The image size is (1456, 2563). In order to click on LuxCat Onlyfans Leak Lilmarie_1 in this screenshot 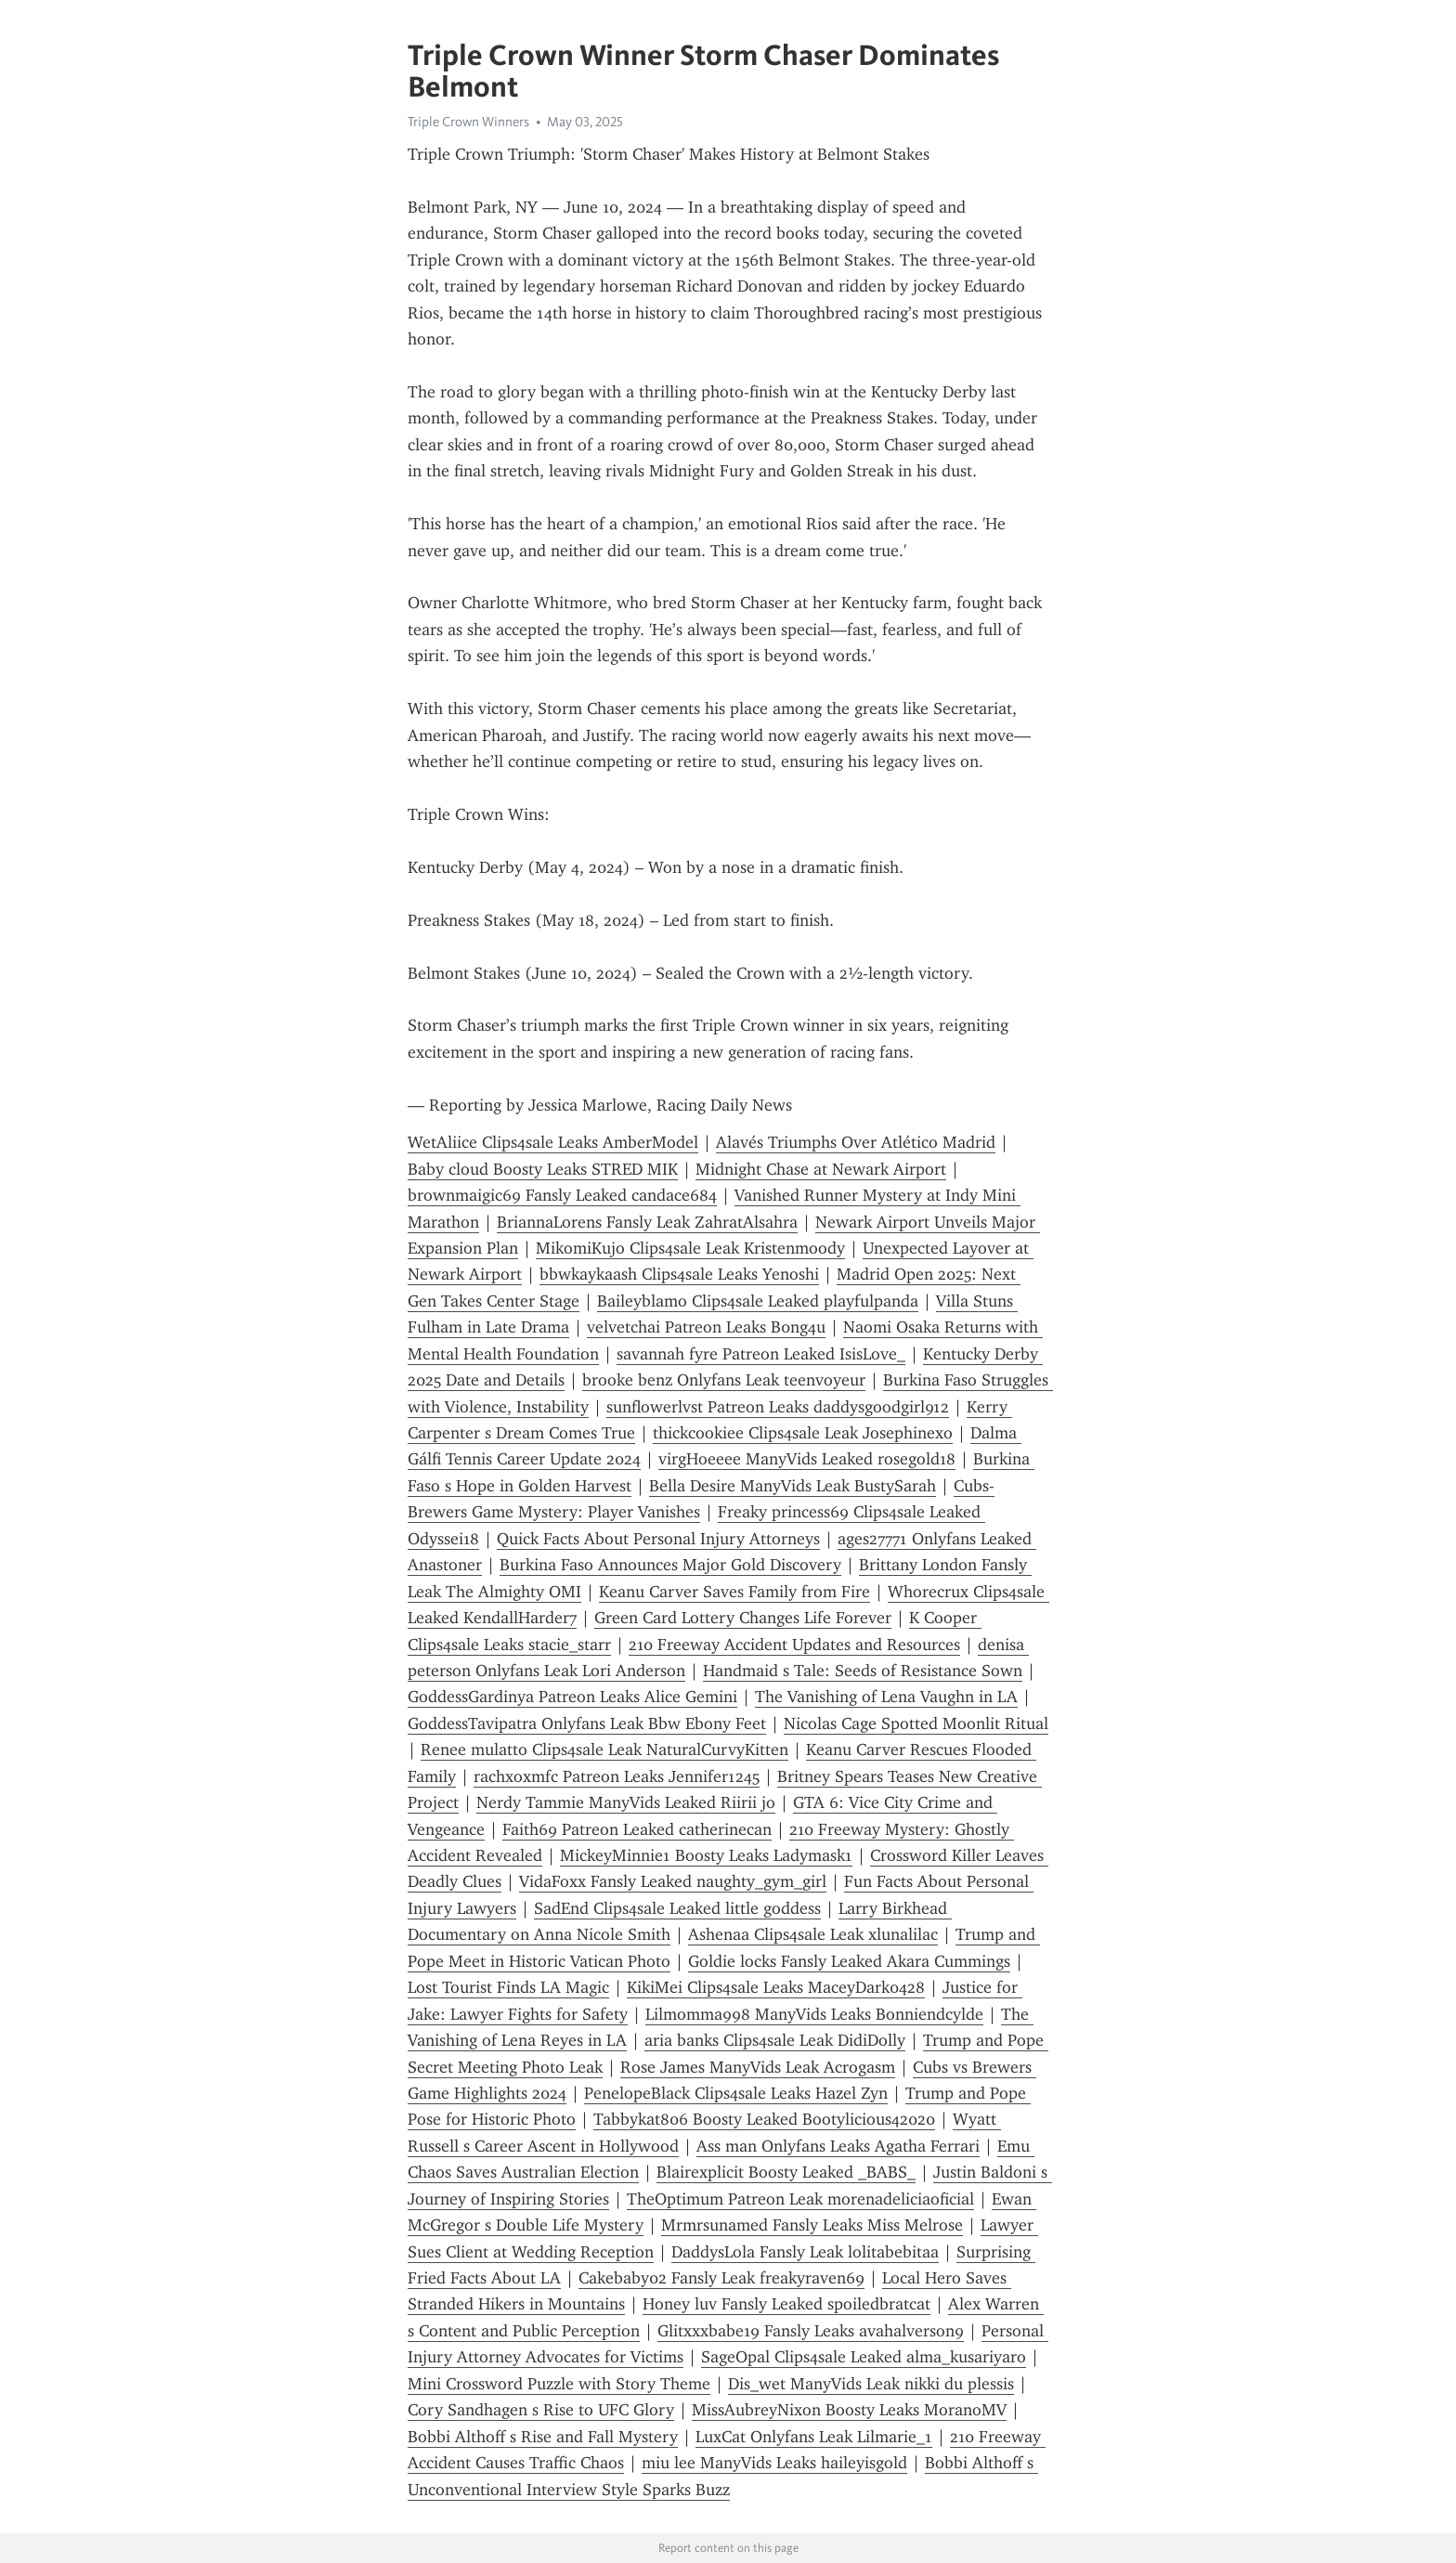, I will do `click(814, 2436)`.